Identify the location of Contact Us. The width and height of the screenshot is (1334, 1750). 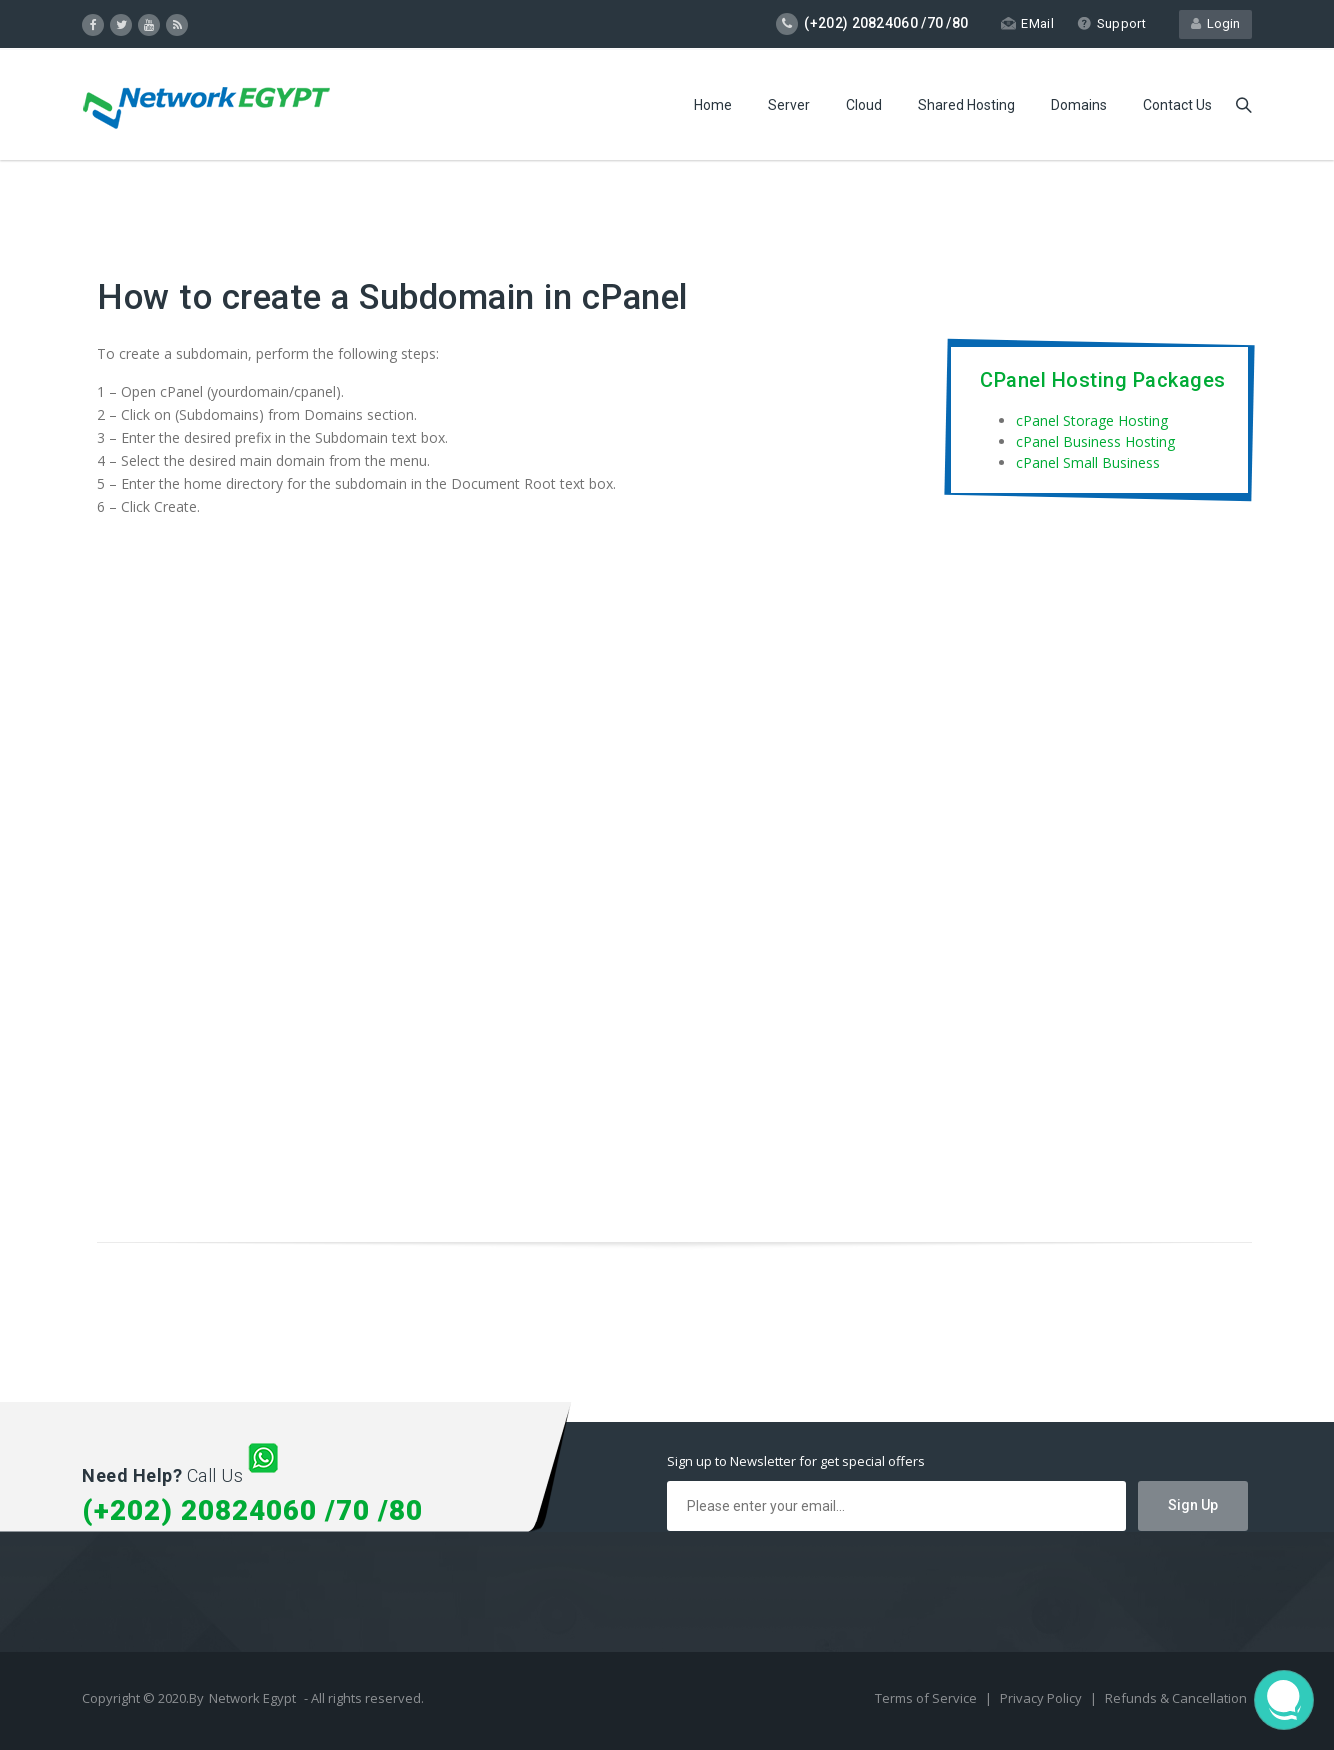
(1177, 105).